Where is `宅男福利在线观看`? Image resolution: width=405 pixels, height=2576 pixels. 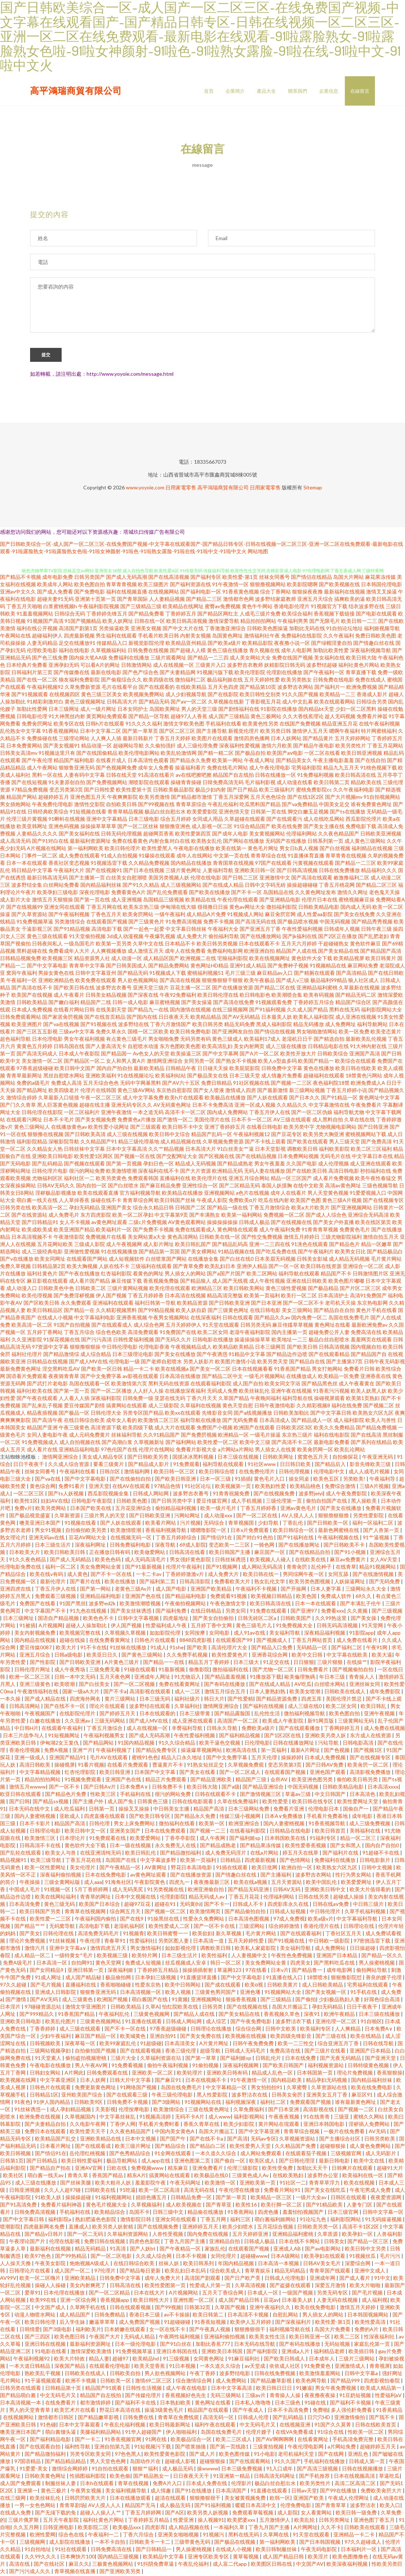 宅男福利在线观看 is located at coordinates (368, 1985).